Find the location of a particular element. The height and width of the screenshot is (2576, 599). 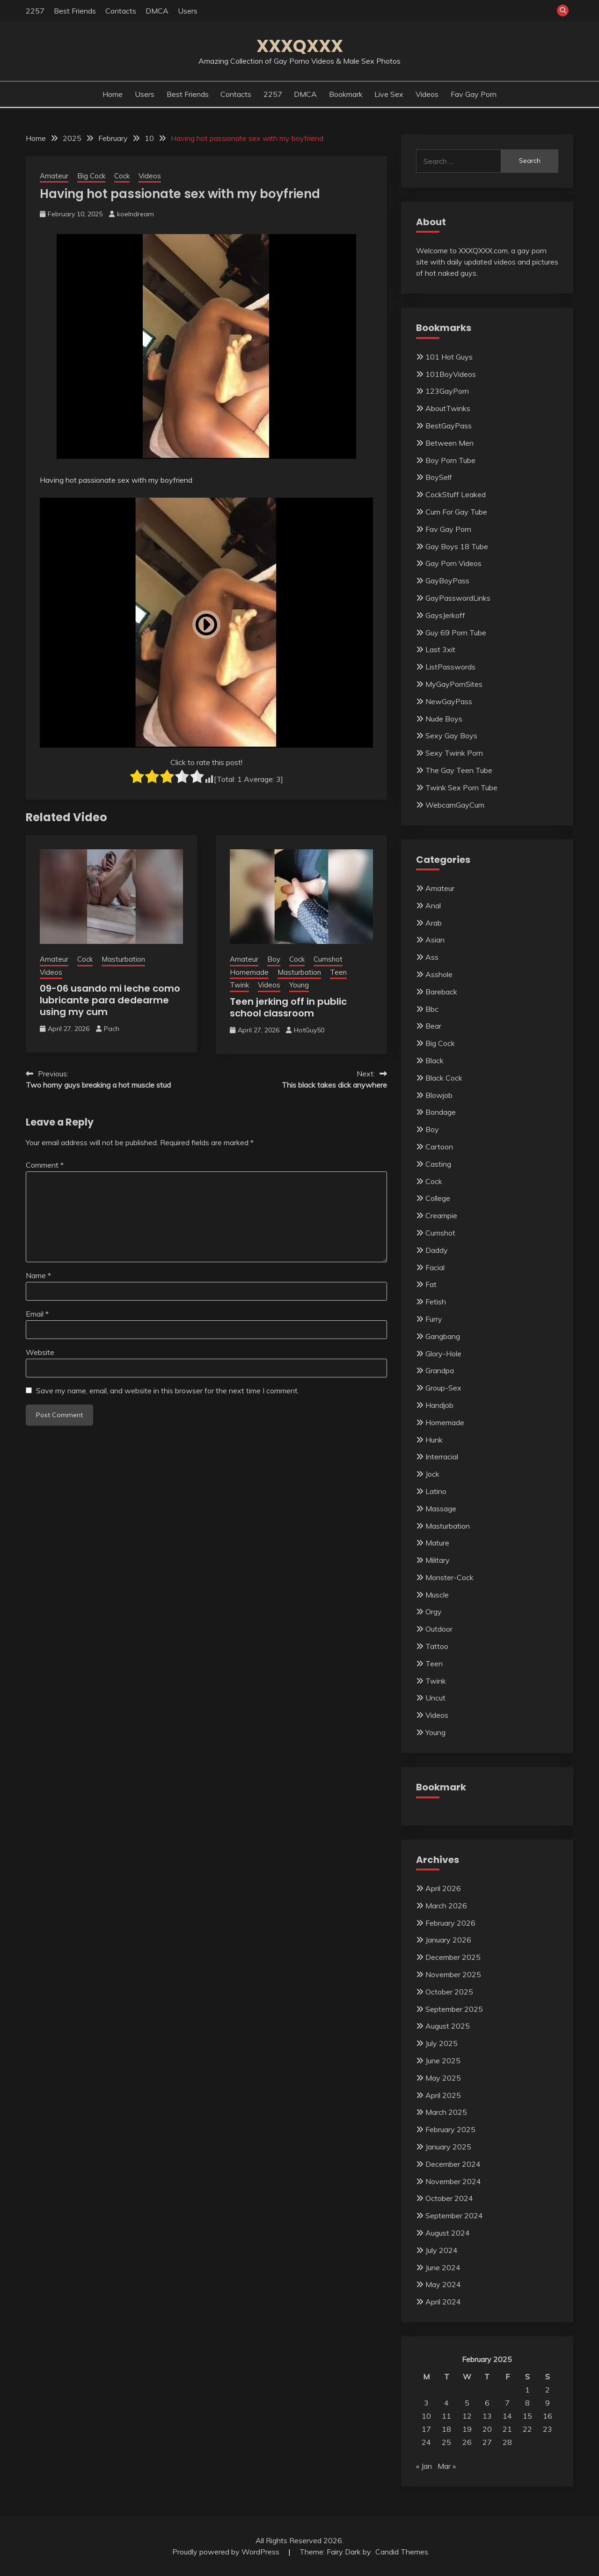

GayBoyPass is located at coordinates (447, 580).